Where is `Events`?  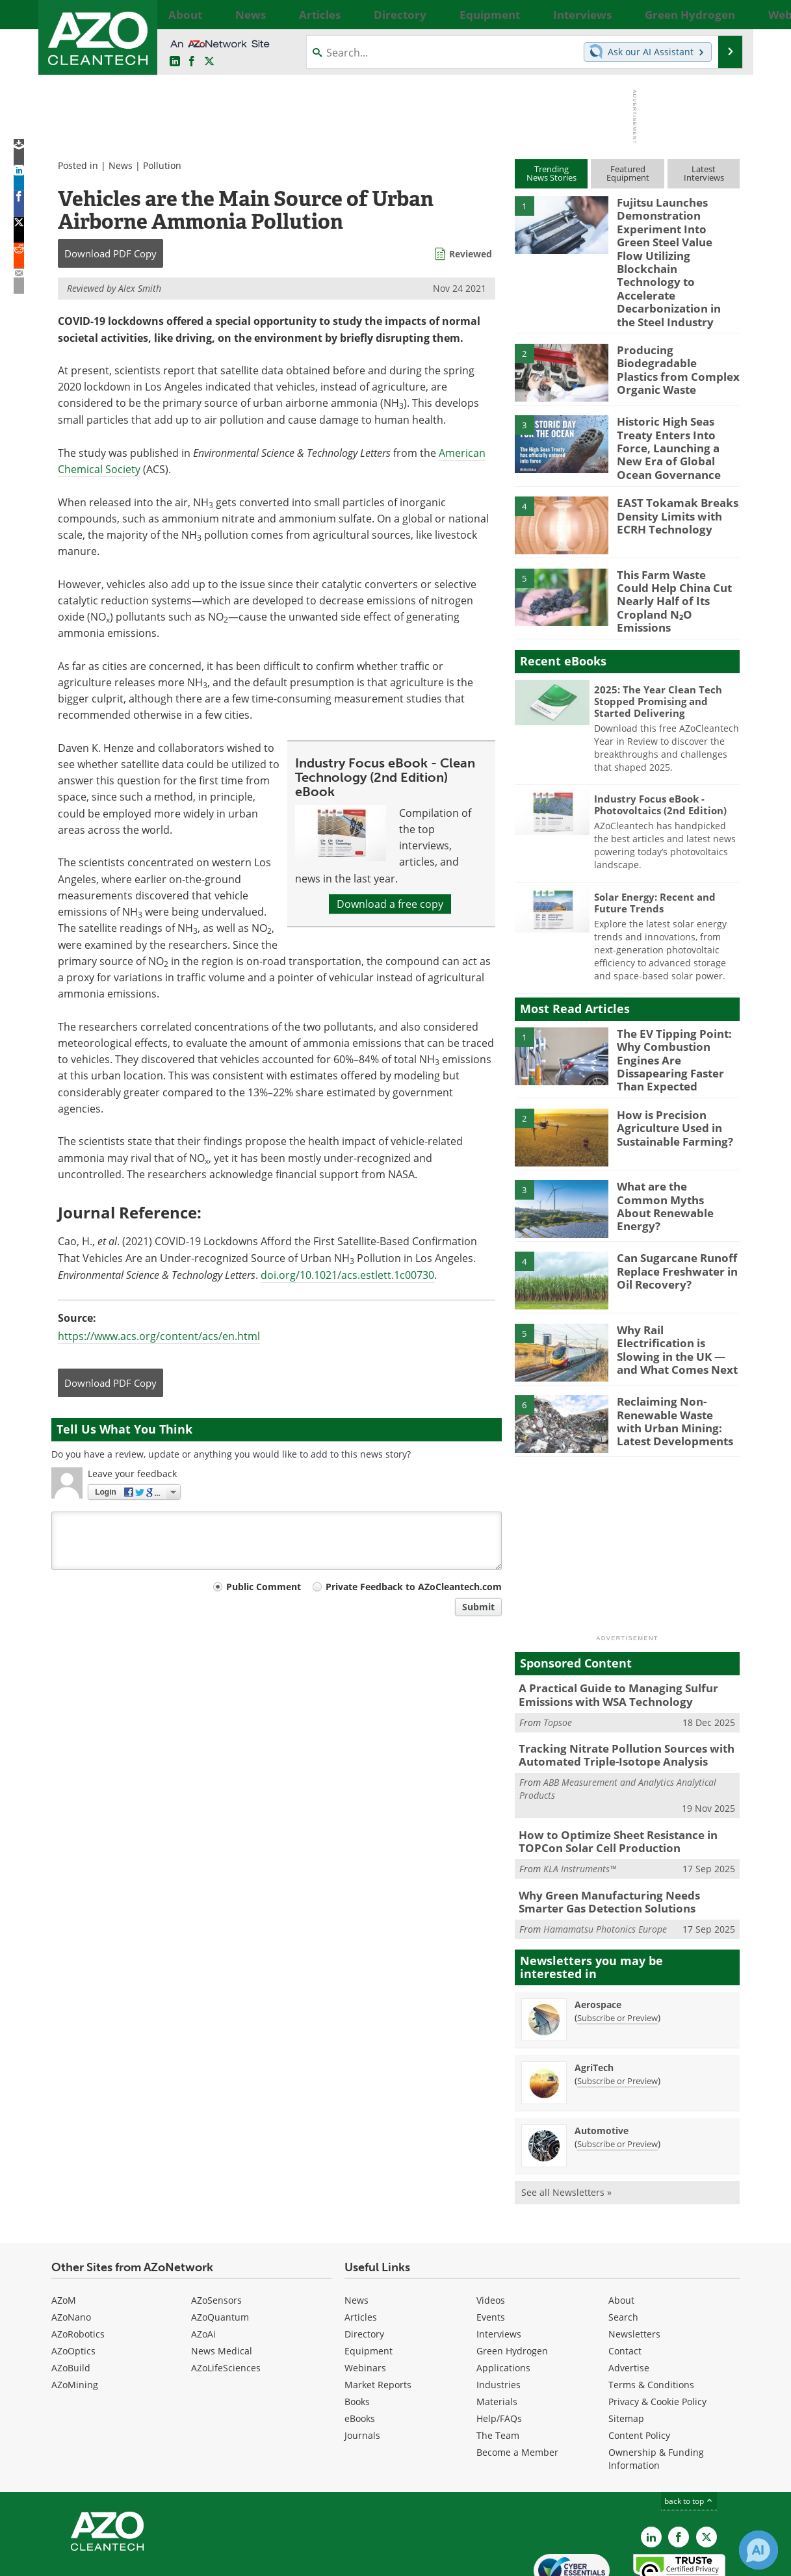
Events is located at coordinates (490, 2251).